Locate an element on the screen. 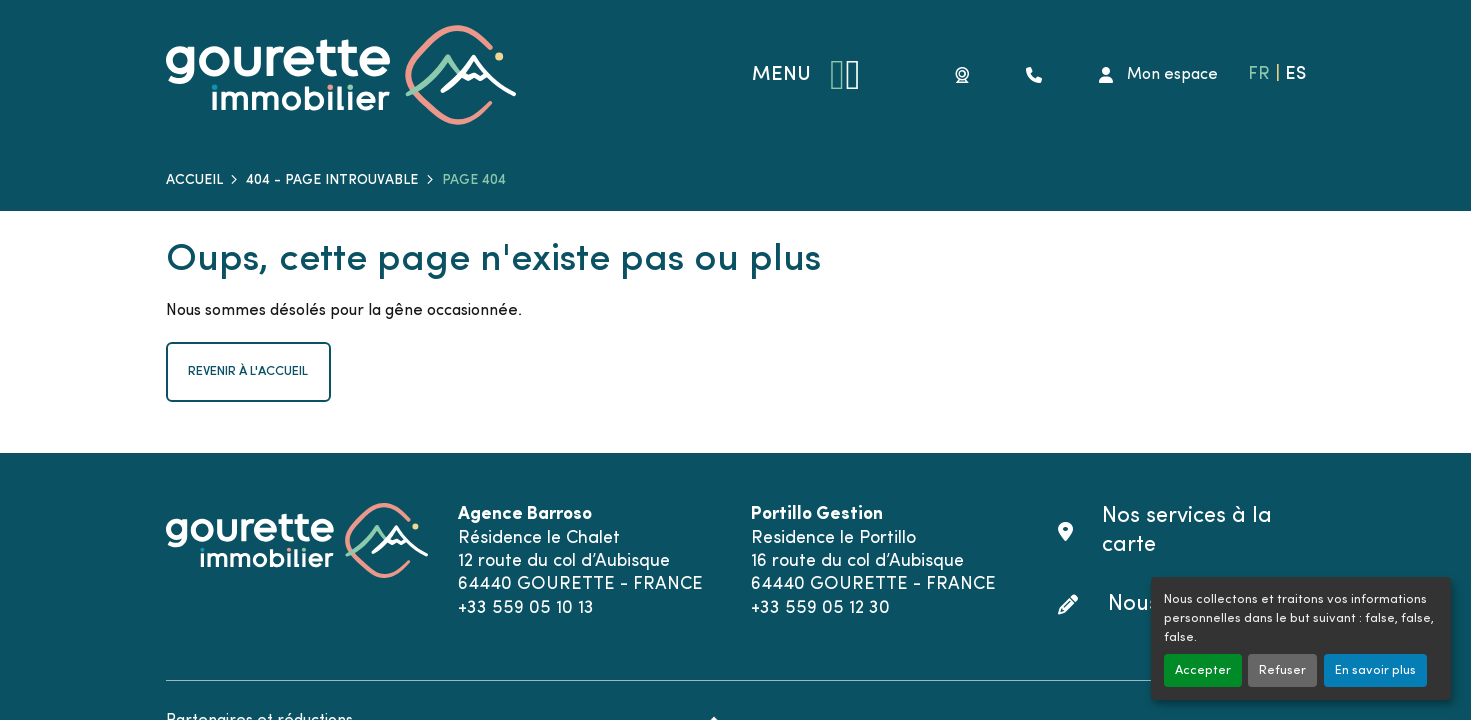 The width and height of the screenshot is (1471, 720). En savoir plus is located at coordinates (1375, 670).